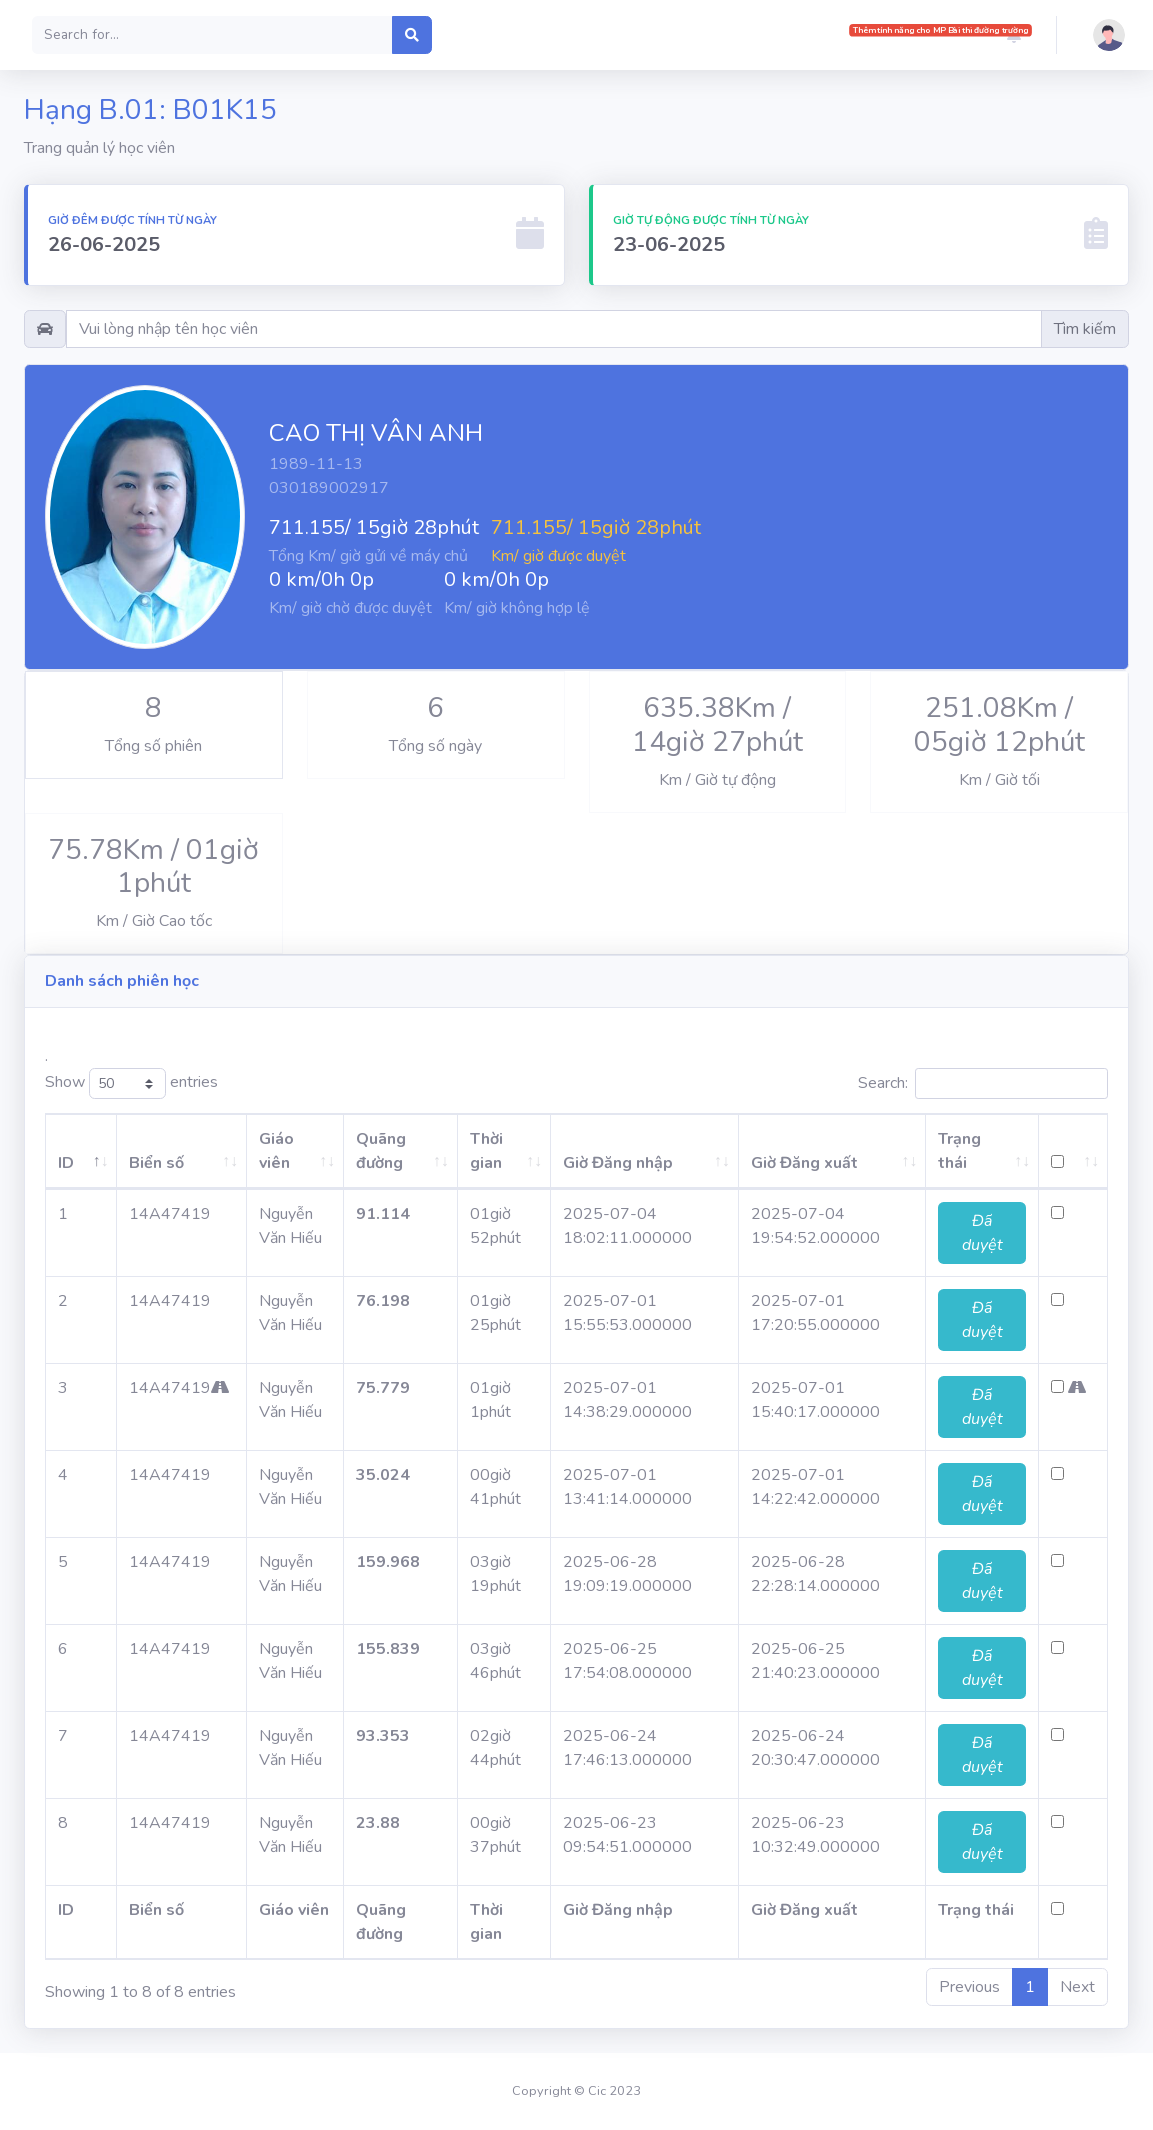  I want to click on Giáo viên [Giáo viên: activate to sort column ascending], so click(241, 1151).